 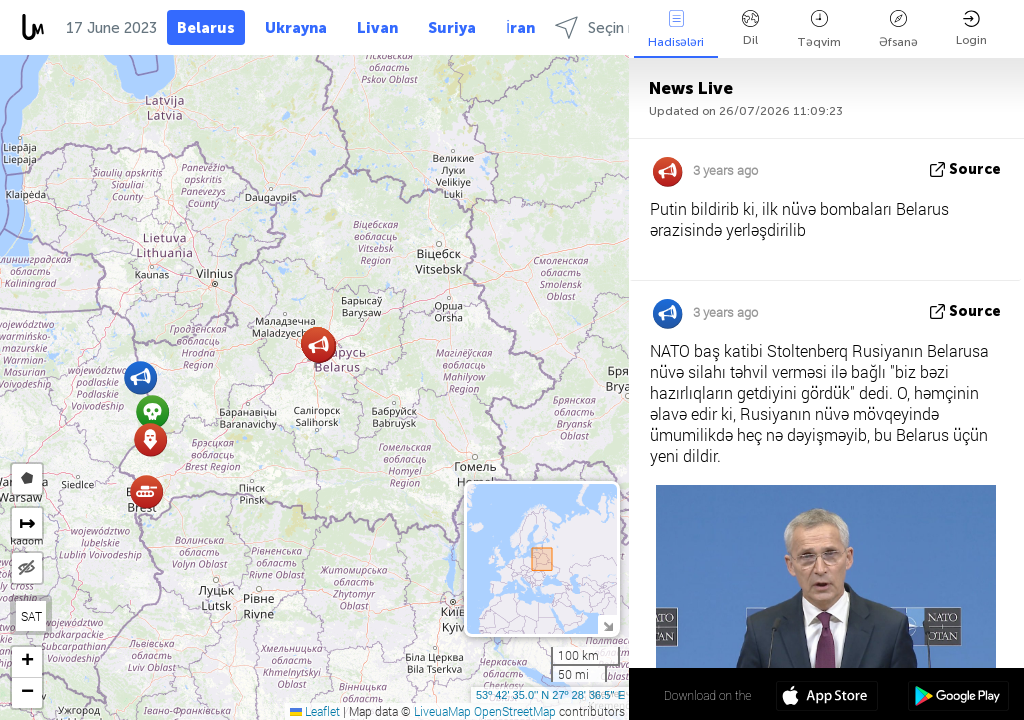 What do you see at coordinates (819, 29) in the screenshot?
I see `Təqvim` at bounding box center [819, 29].